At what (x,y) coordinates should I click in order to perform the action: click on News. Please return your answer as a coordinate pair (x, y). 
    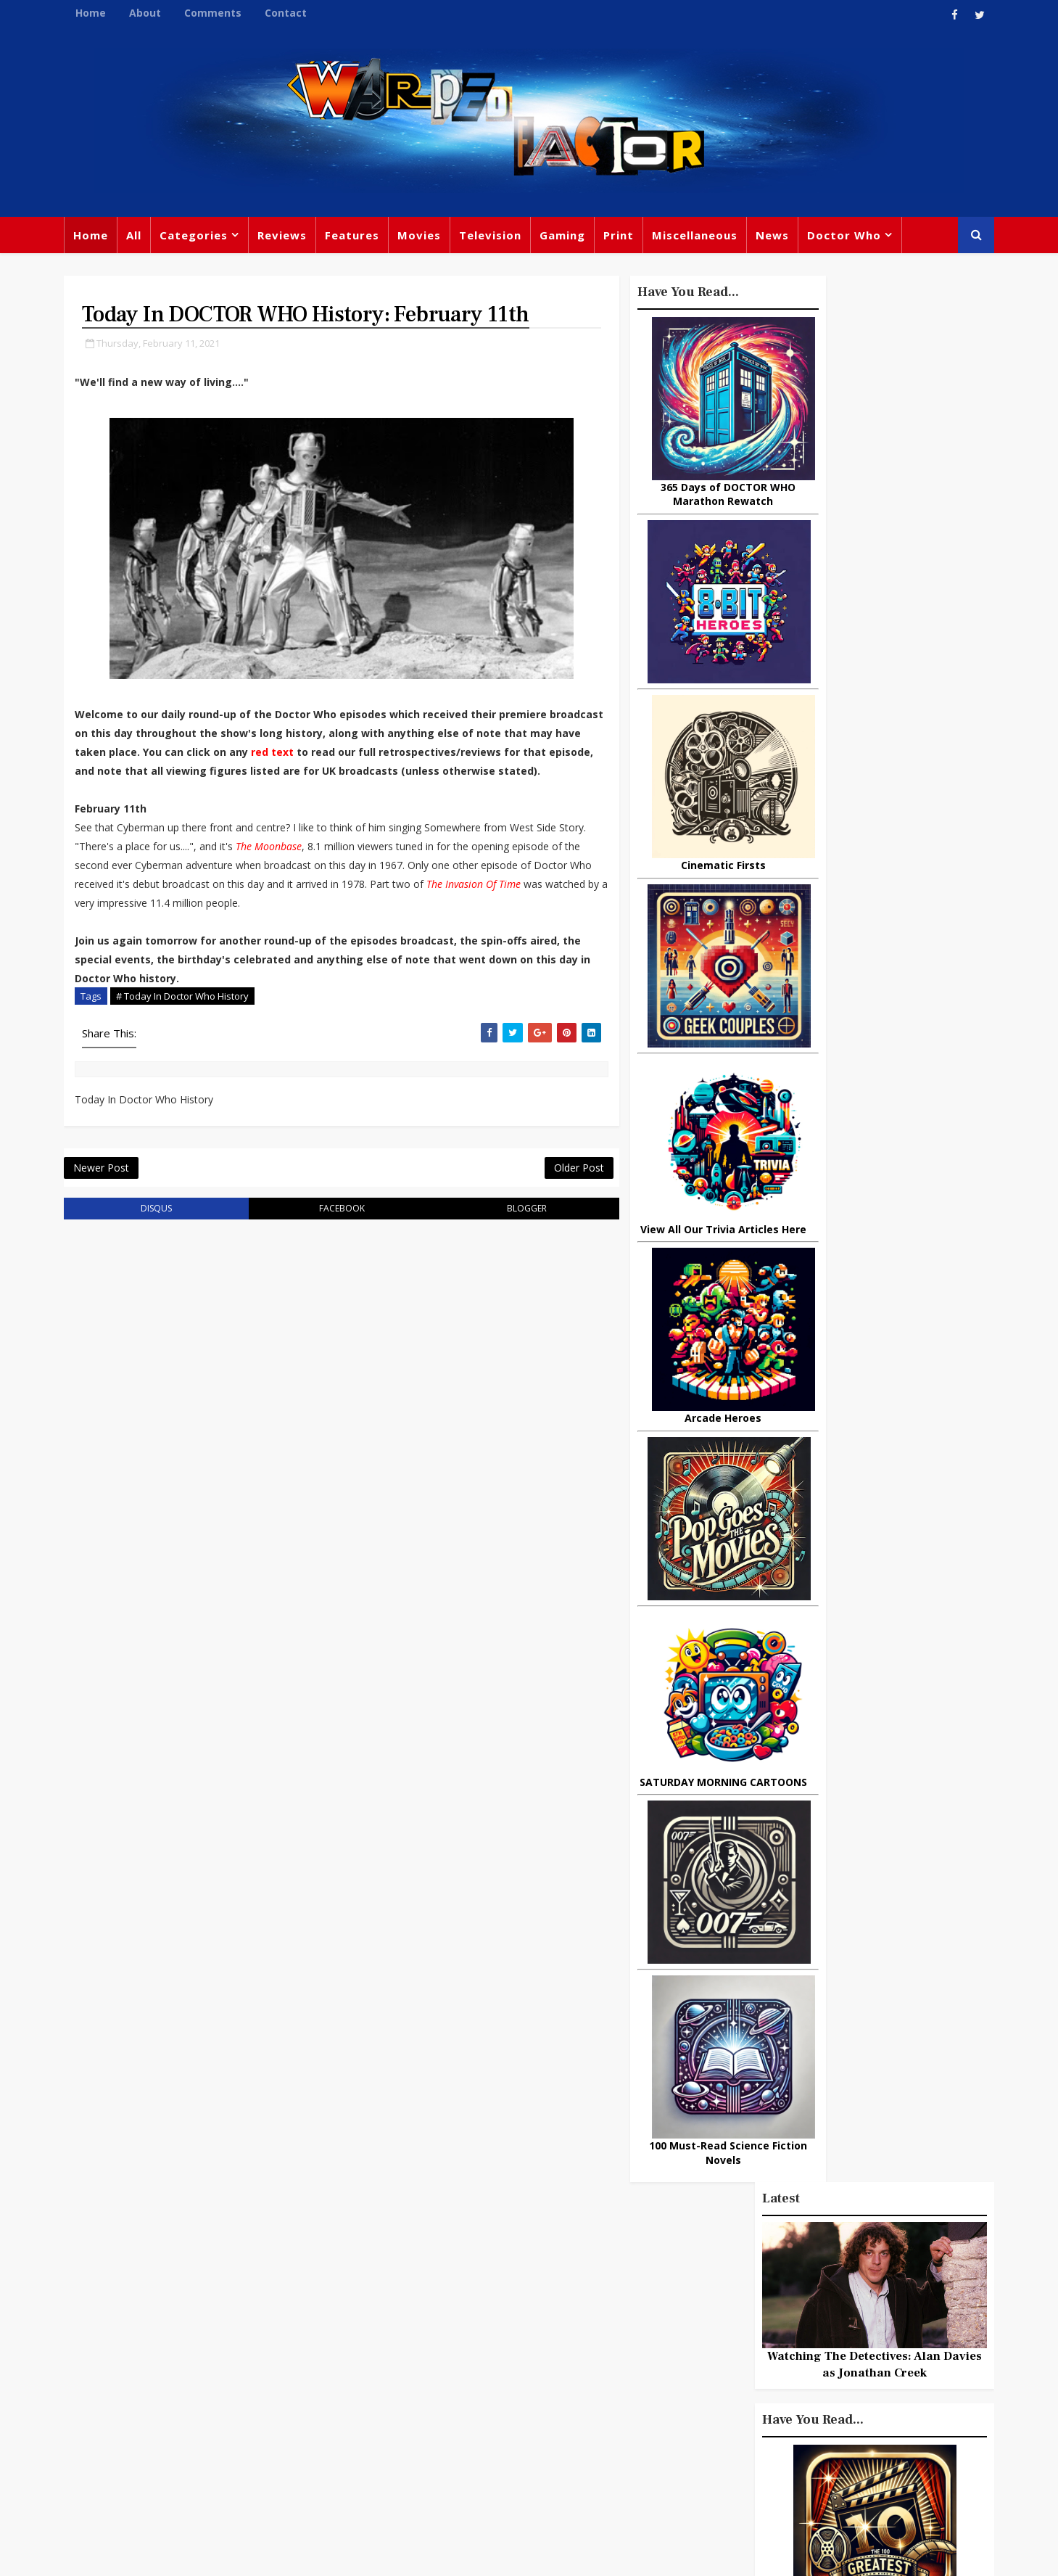
    Looking at the image, I should click on (784, 239).